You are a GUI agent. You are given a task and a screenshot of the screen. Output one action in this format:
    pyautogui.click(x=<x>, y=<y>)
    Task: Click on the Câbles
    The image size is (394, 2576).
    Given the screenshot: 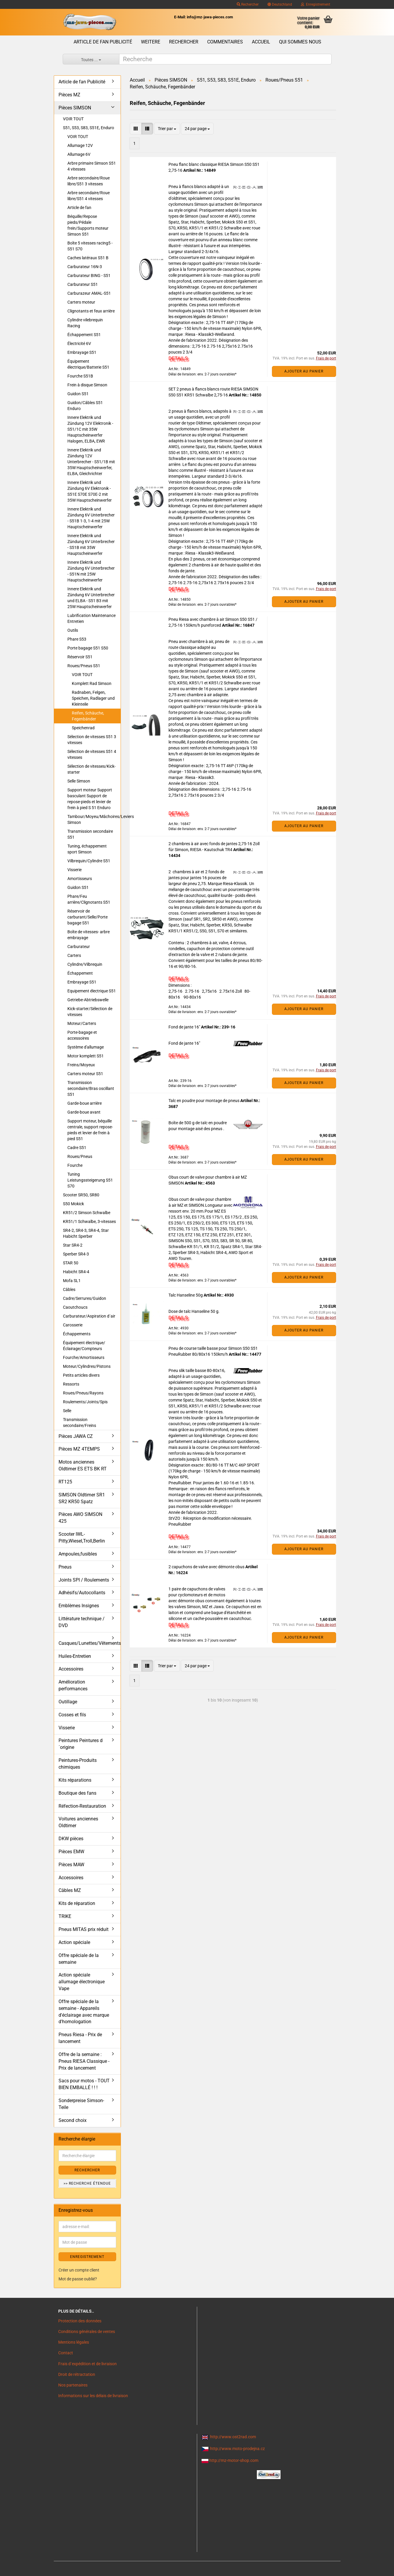 What is the action you would take?
    pyautogui.click(x=69, y=1289)
    